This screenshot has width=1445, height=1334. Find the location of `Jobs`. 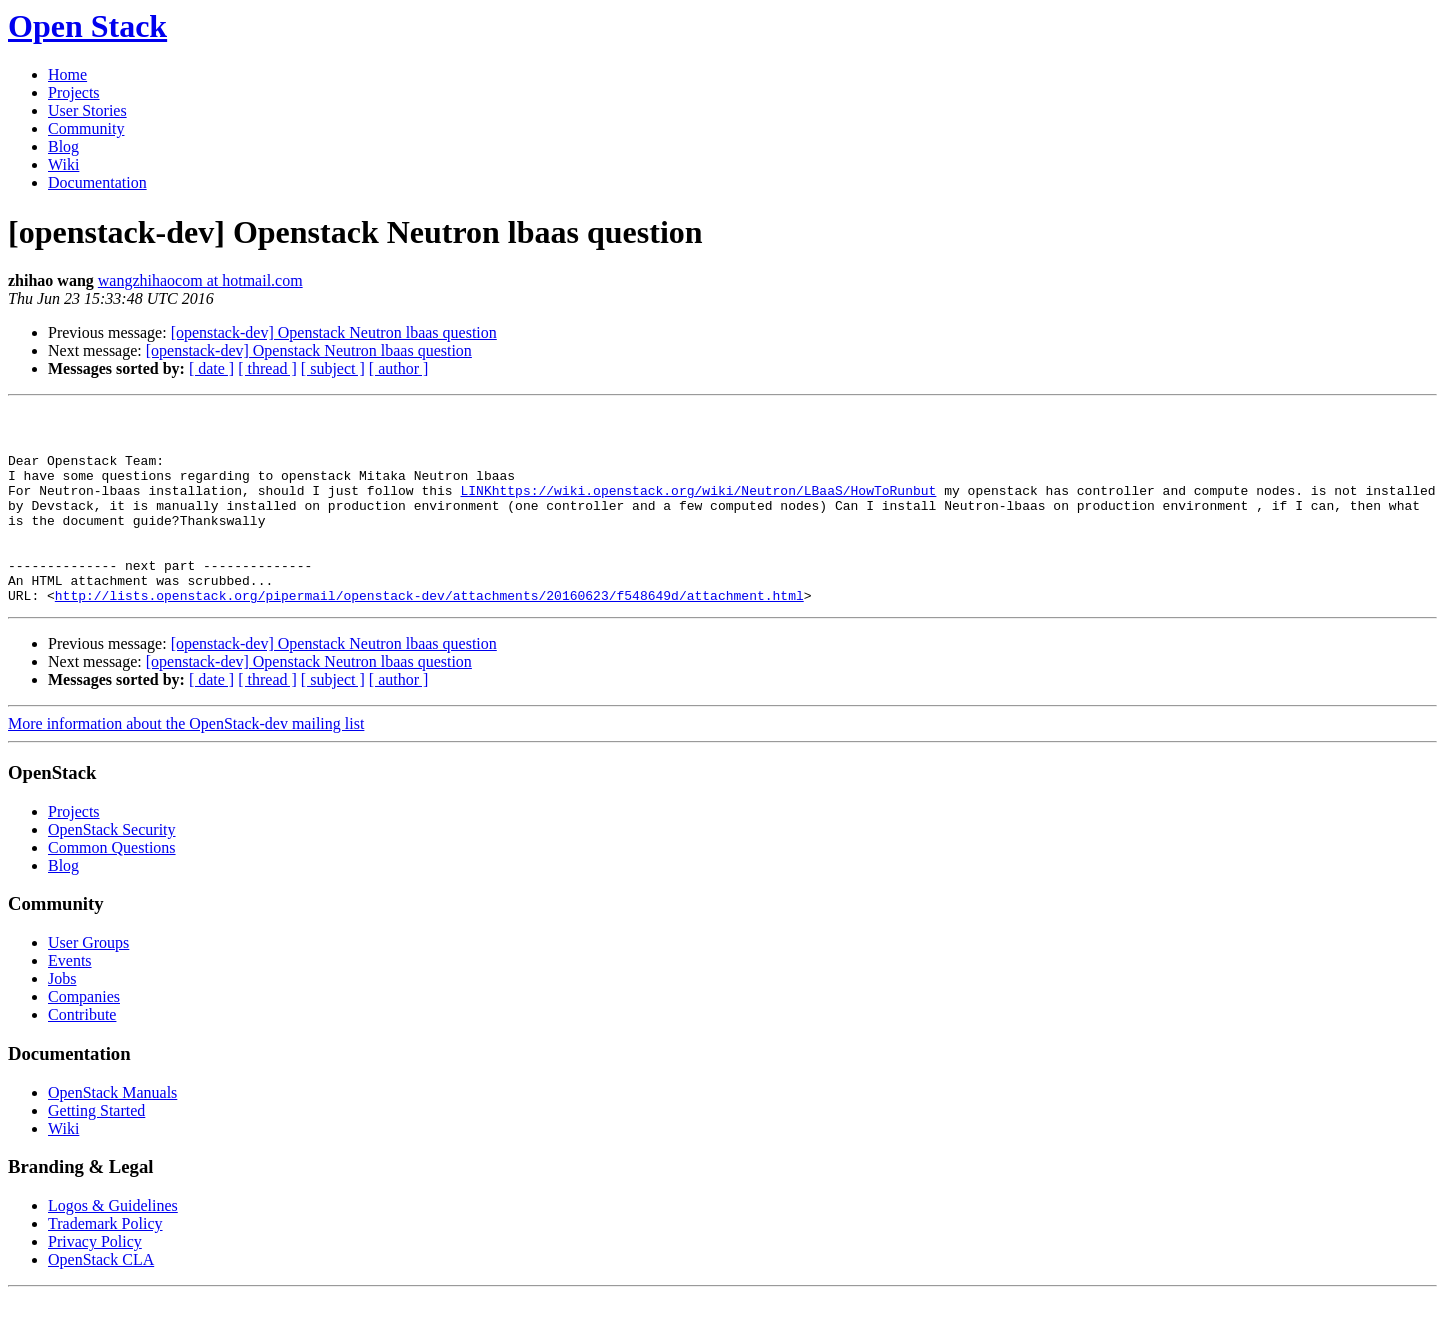

Jobs is located at coordinates (62, 1017).